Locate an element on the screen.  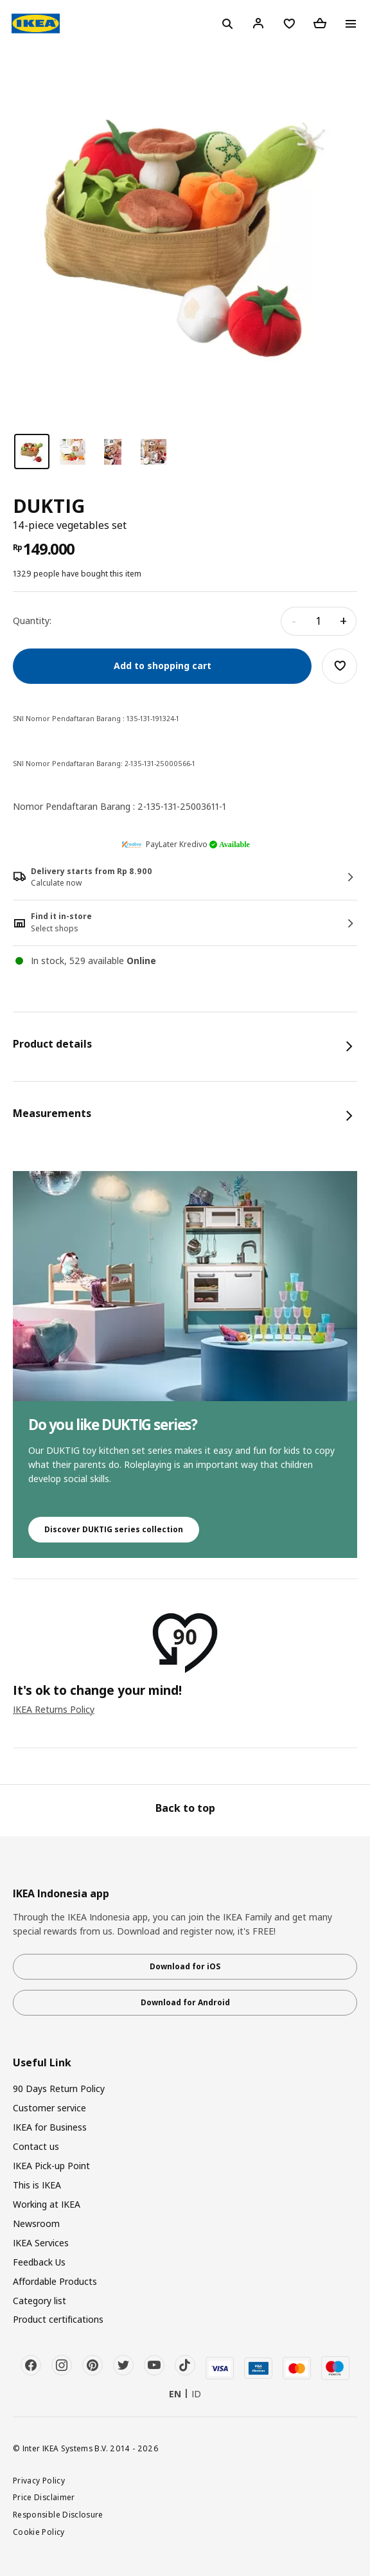
90 Days Return Policy is located at coordinates (59, 2088).